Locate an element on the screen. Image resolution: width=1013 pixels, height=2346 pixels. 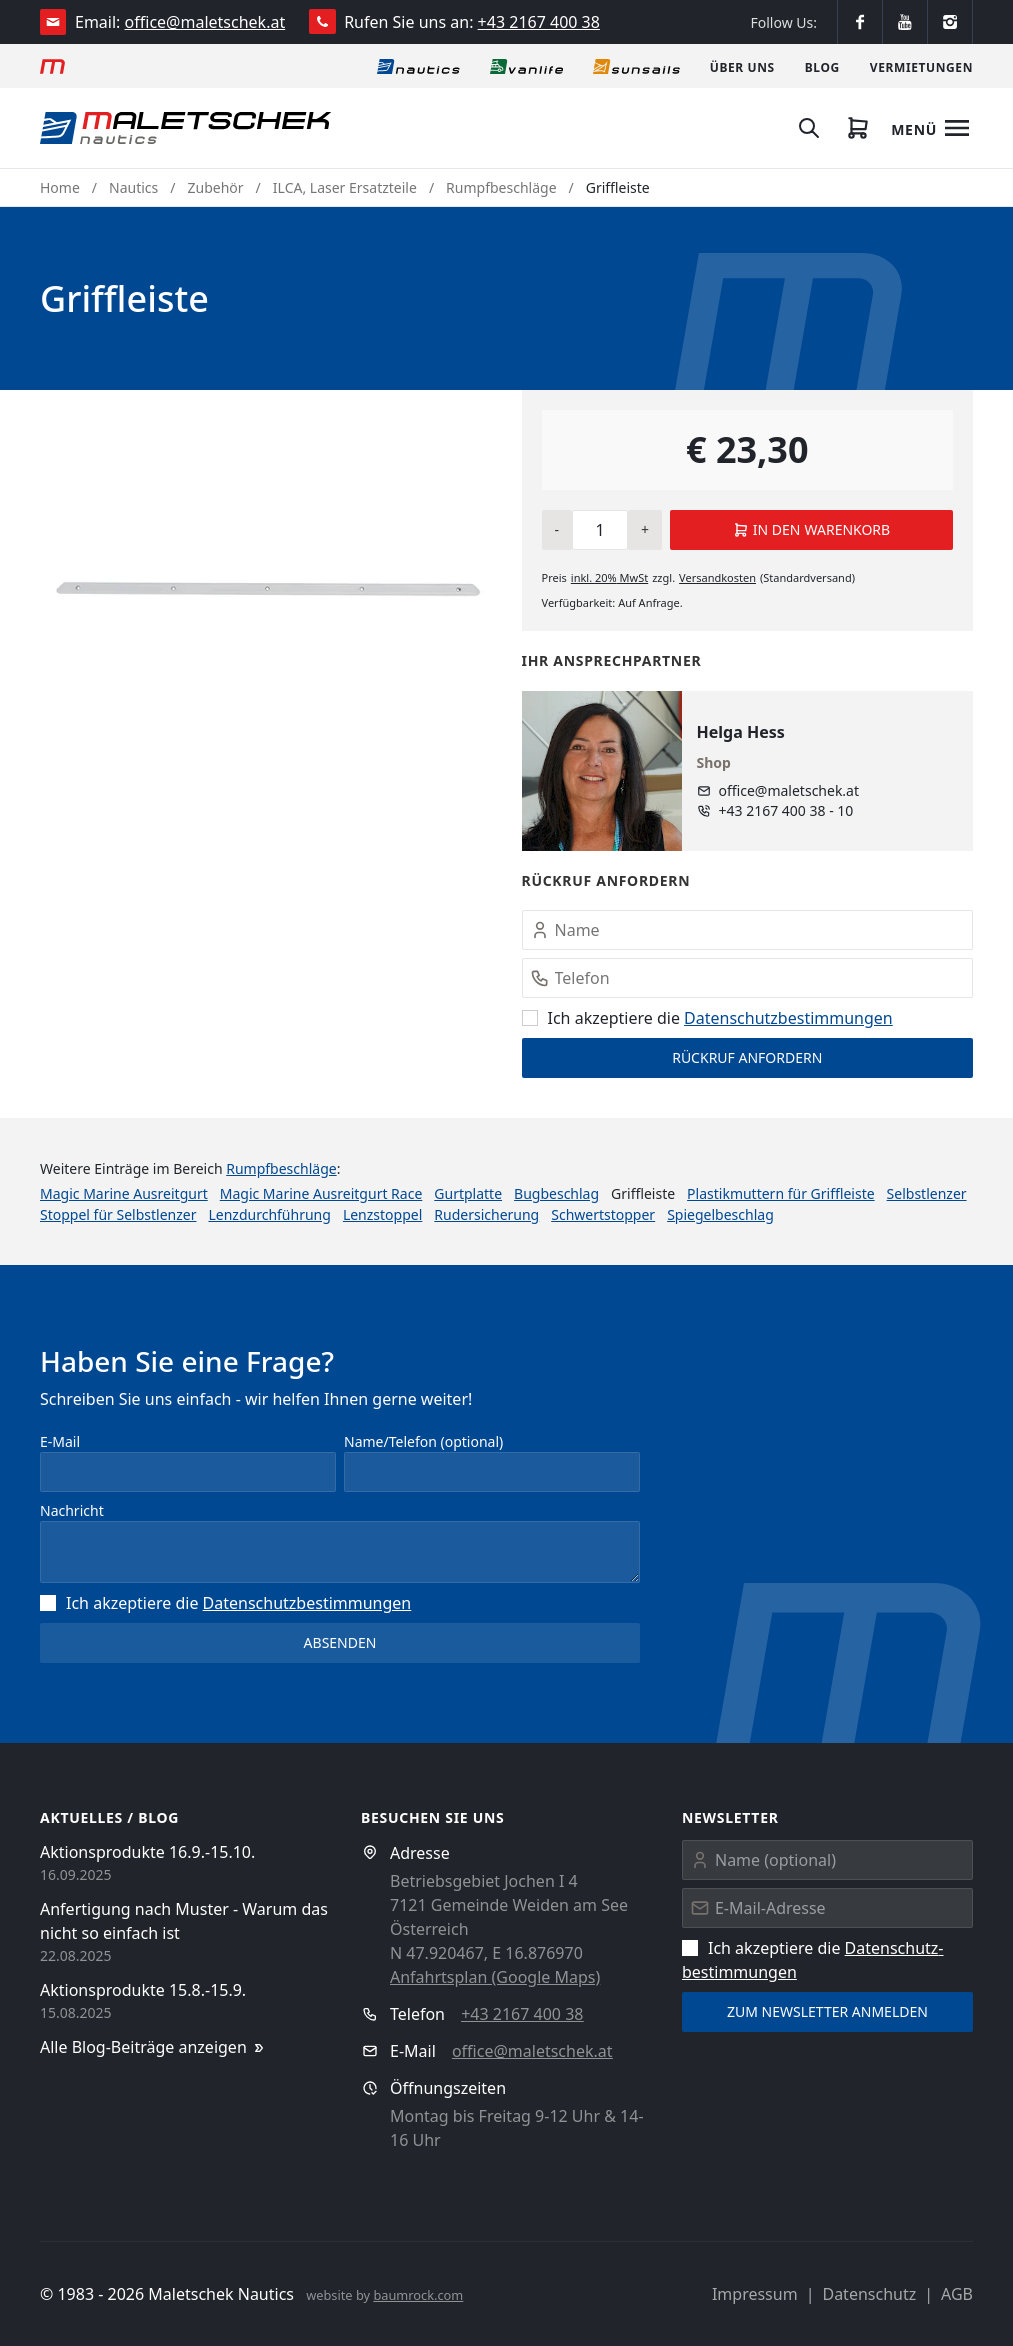
Datenschutz is located at coordinates (869, 2294).